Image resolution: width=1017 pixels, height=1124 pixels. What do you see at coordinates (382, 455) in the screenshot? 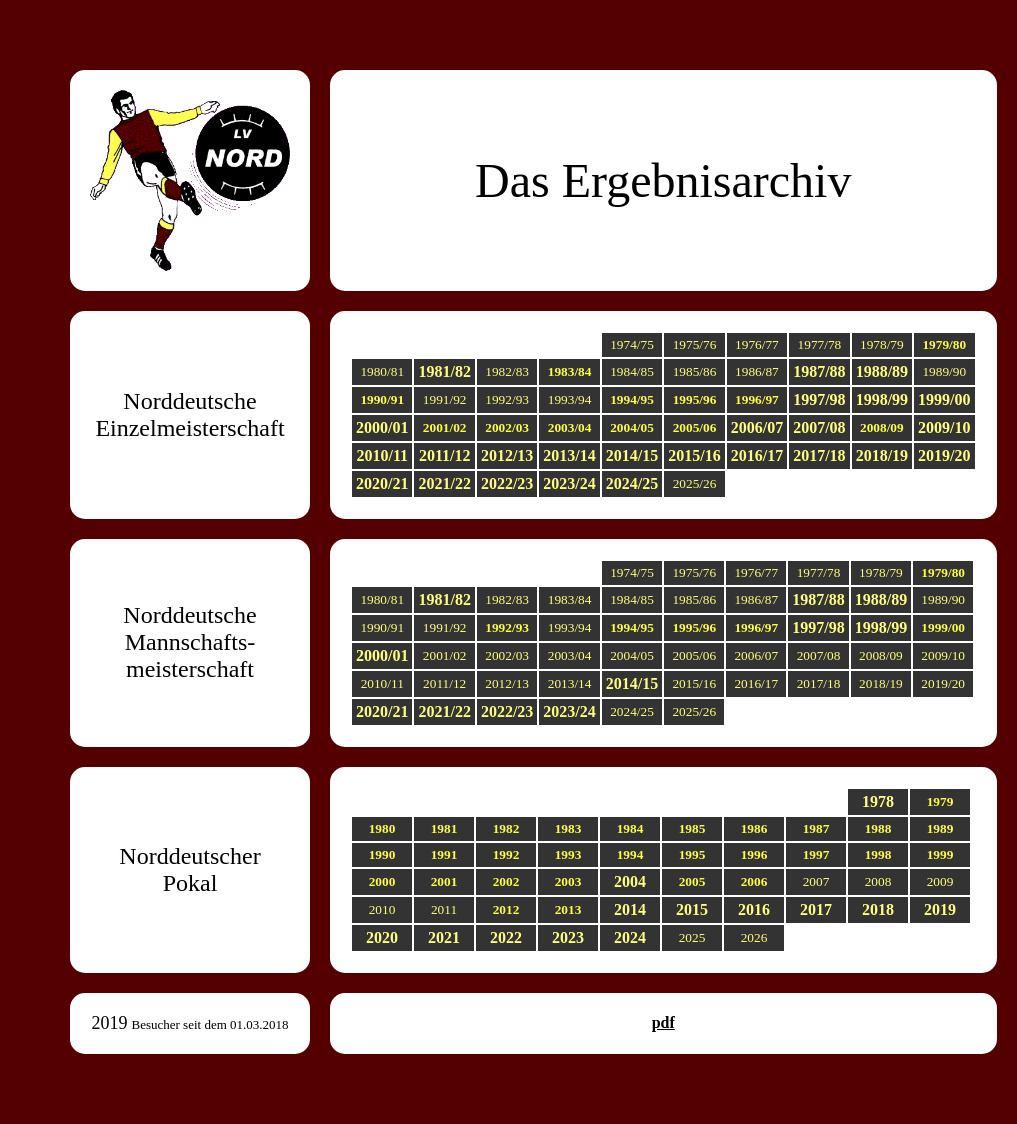
I see `2010/11` at bounding box center [382, 455].